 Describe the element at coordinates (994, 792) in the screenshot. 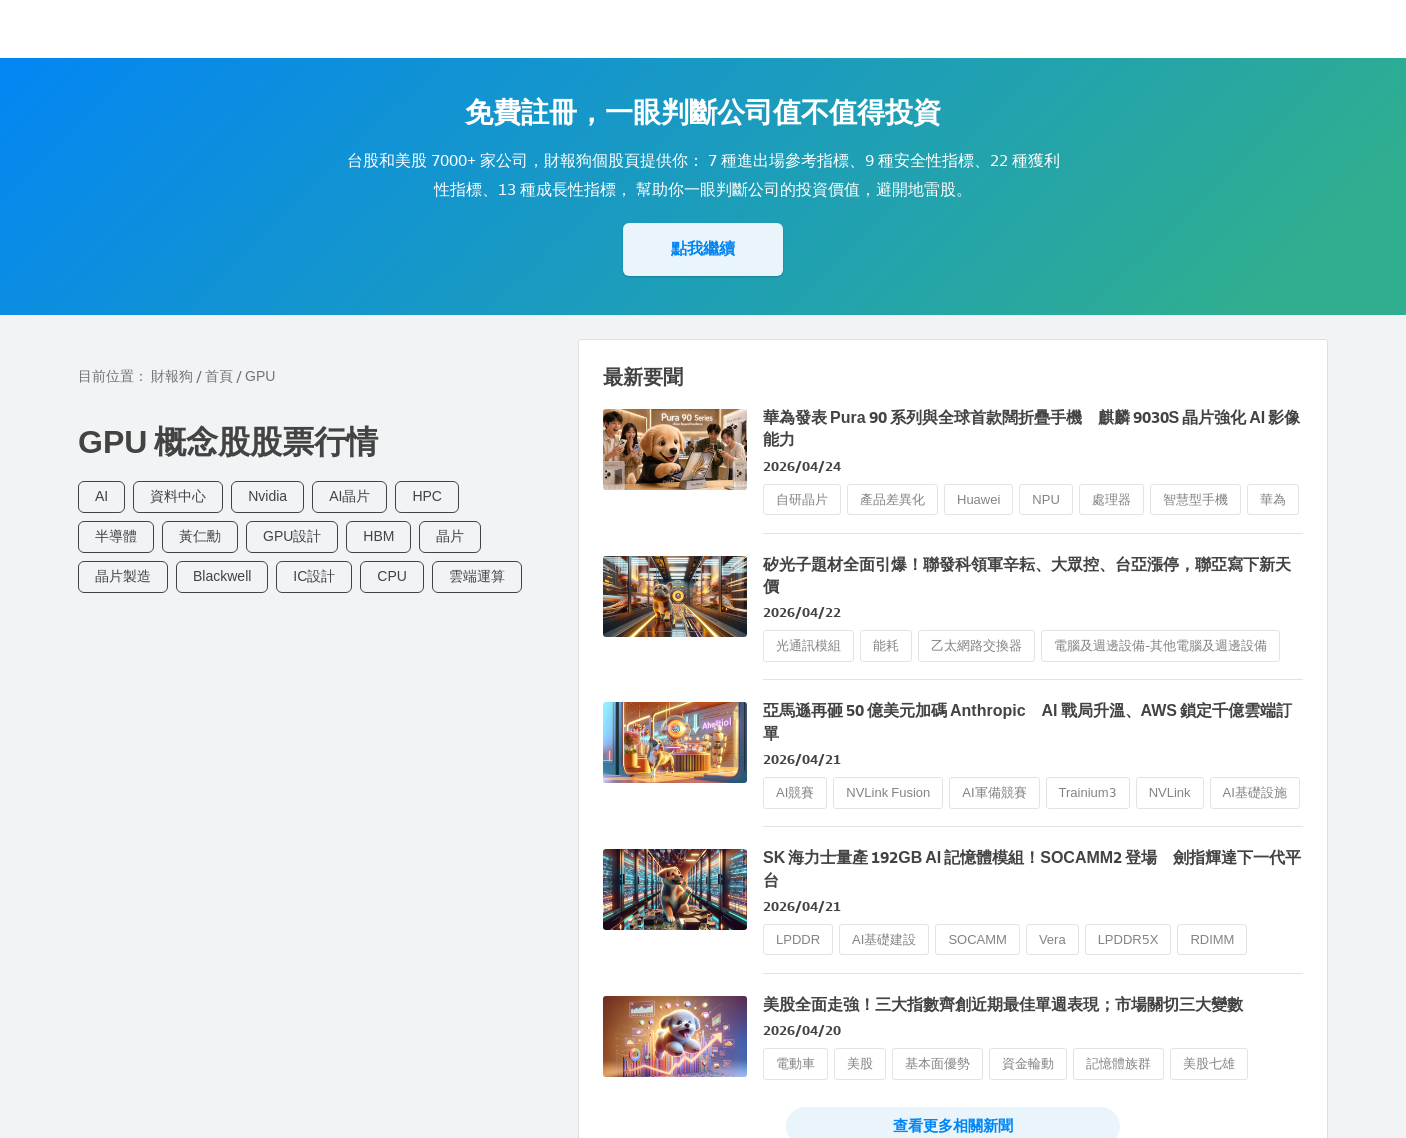

I see `AI軍備競賽` at that location.